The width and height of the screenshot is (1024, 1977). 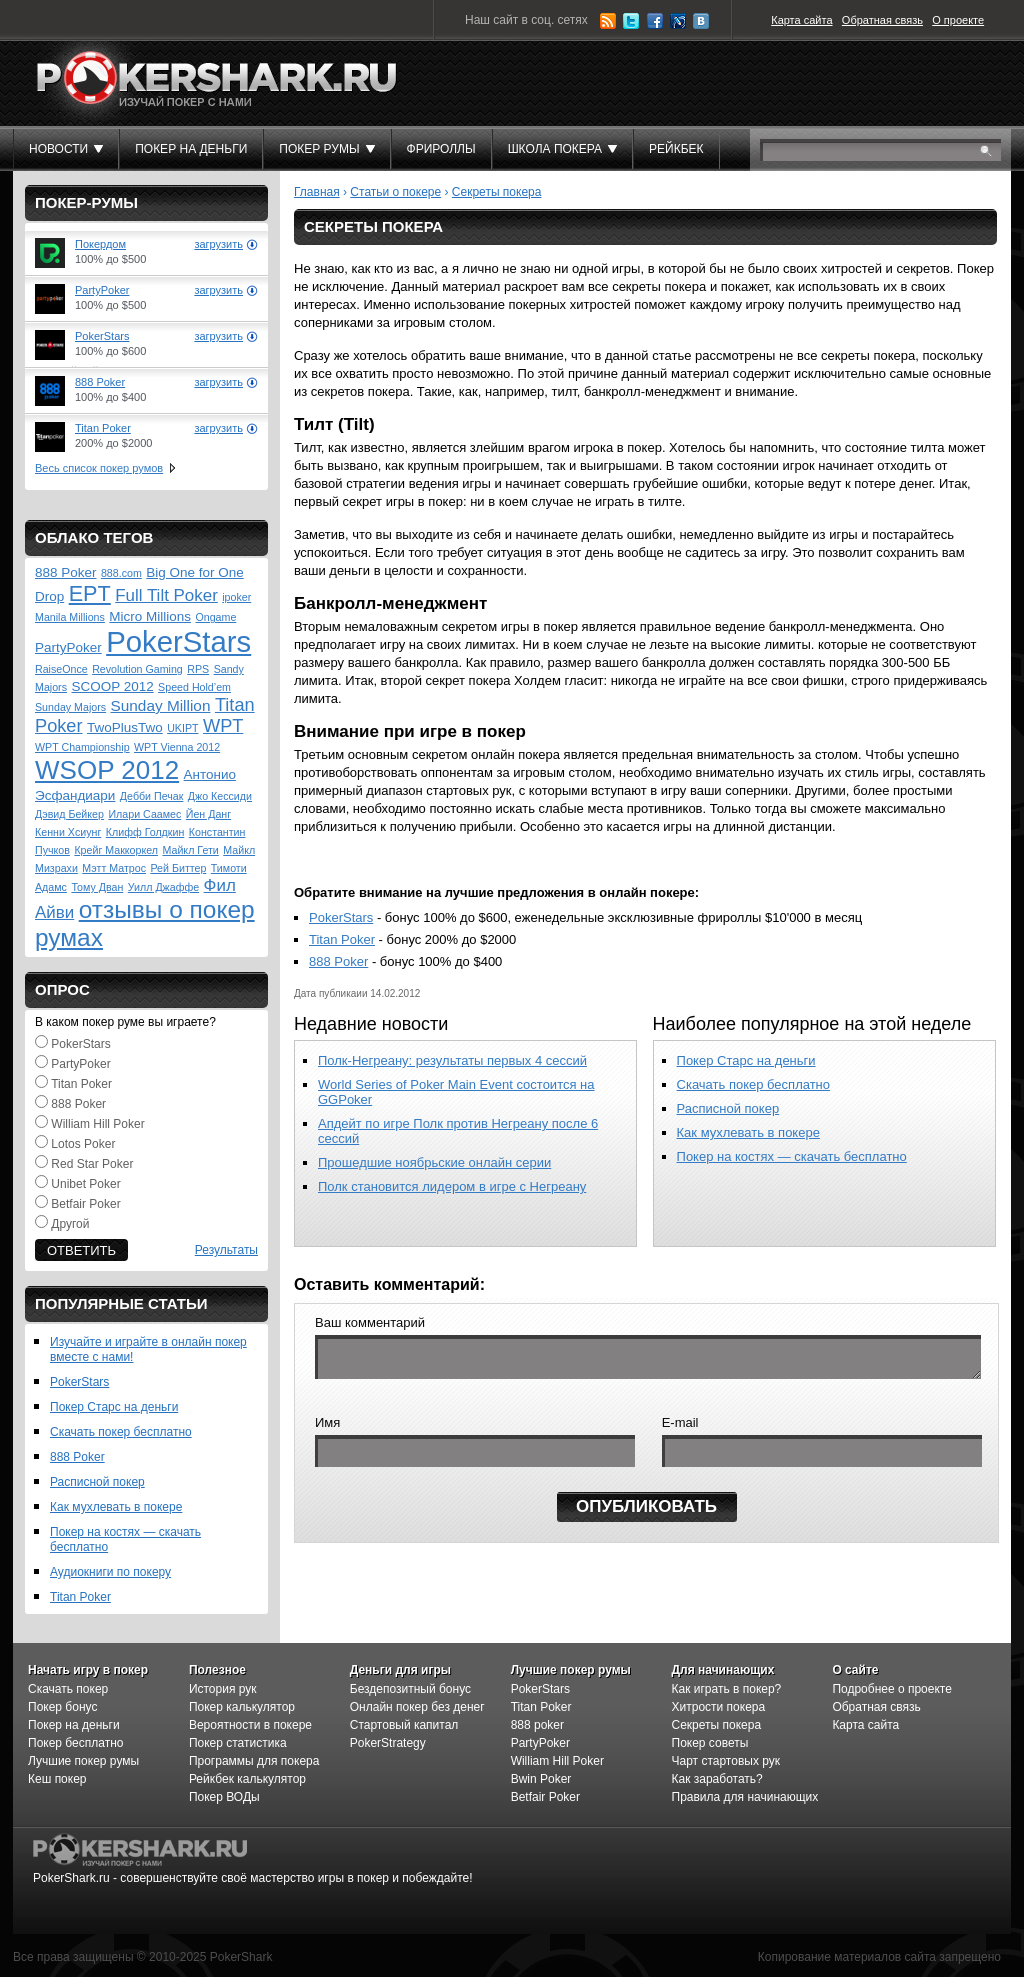 What do you see at coordinates (250, 1725) in the screenshot?
I see `Вероятности в покере` at bounding box center [250, 1725].